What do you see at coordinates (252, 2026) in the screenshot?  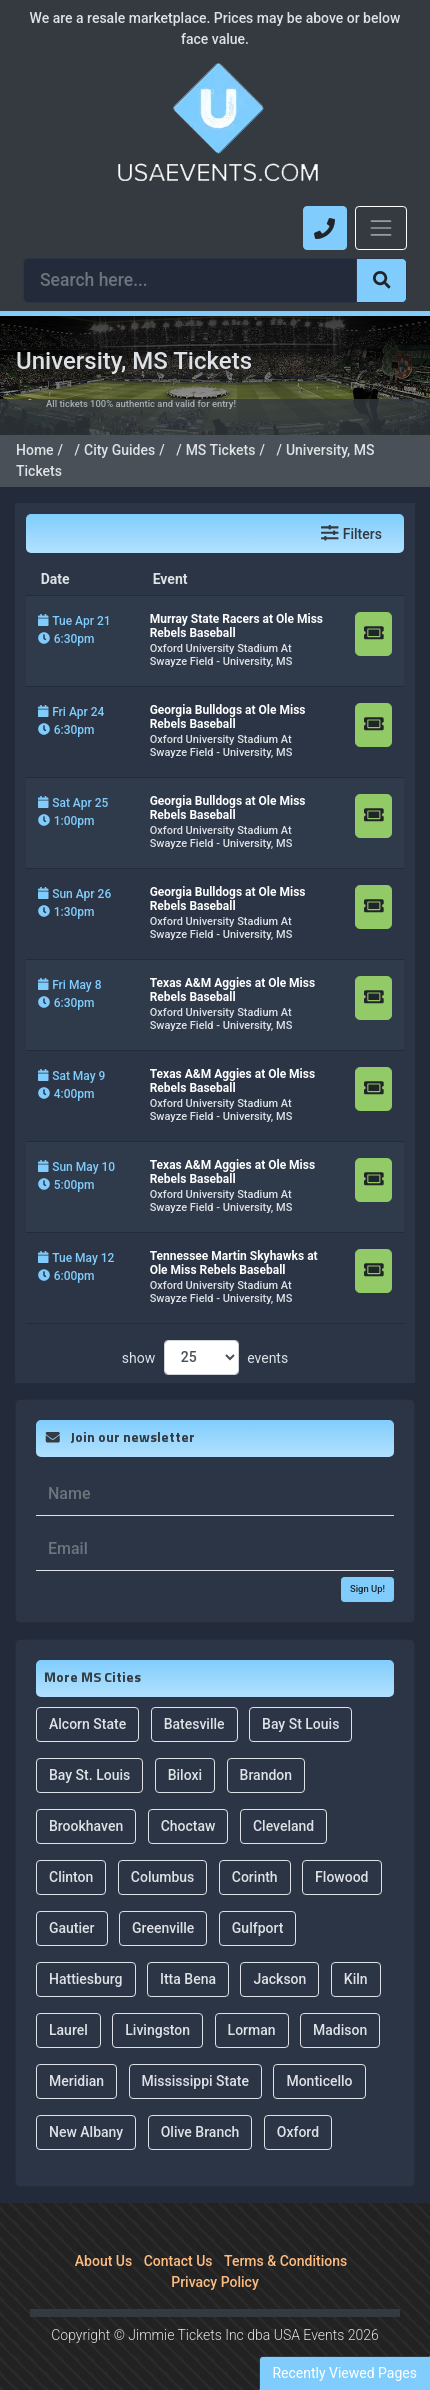 I see `Lorman` at bounding box center [252, 2026].